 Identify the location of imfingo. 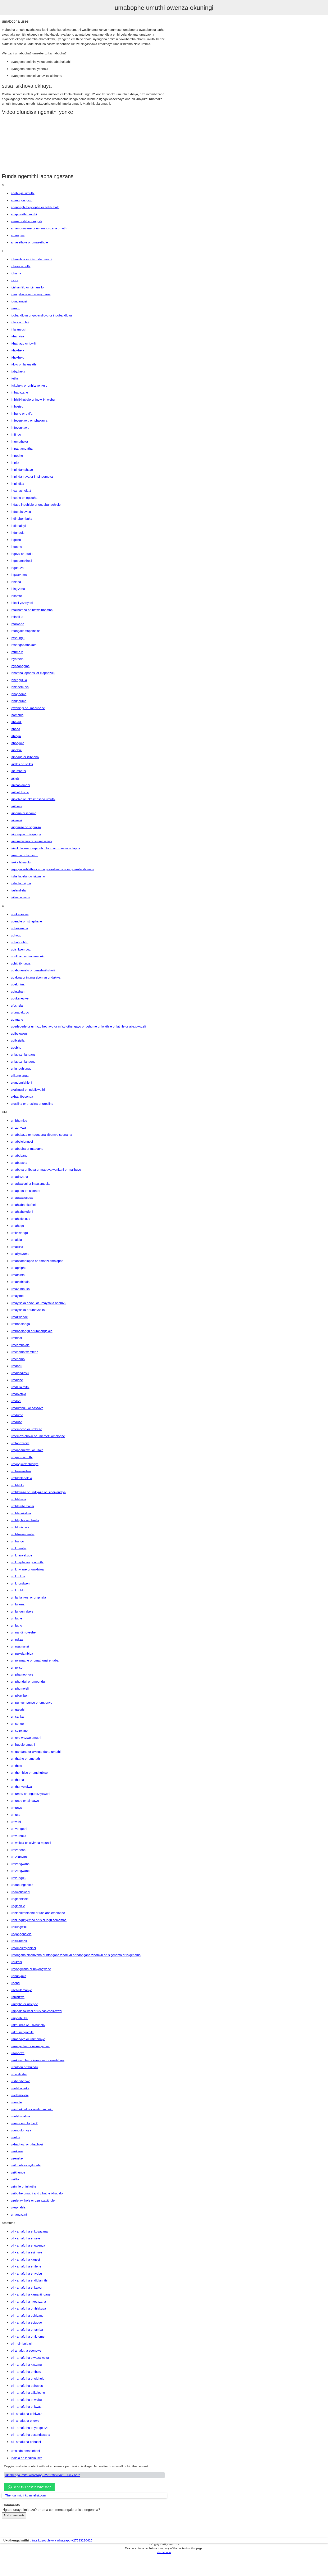
(16, 434).